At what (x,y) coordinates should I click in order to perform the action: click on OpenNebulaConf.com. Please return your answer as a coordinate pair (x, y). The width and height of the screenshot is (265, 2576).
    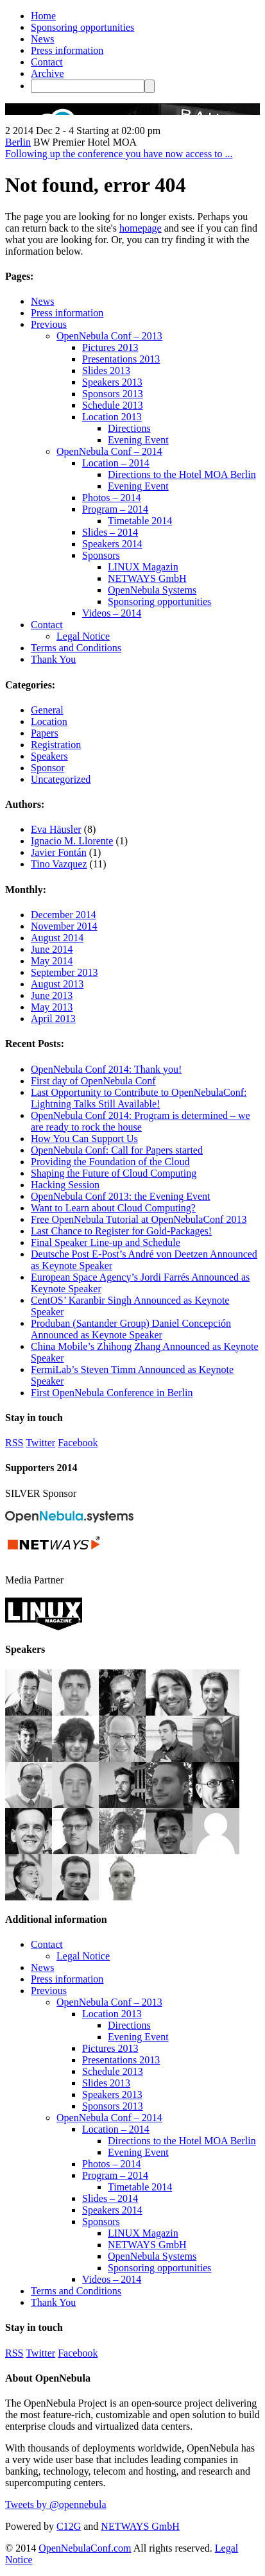
    Looking at the image, I should click on (84, 2548).